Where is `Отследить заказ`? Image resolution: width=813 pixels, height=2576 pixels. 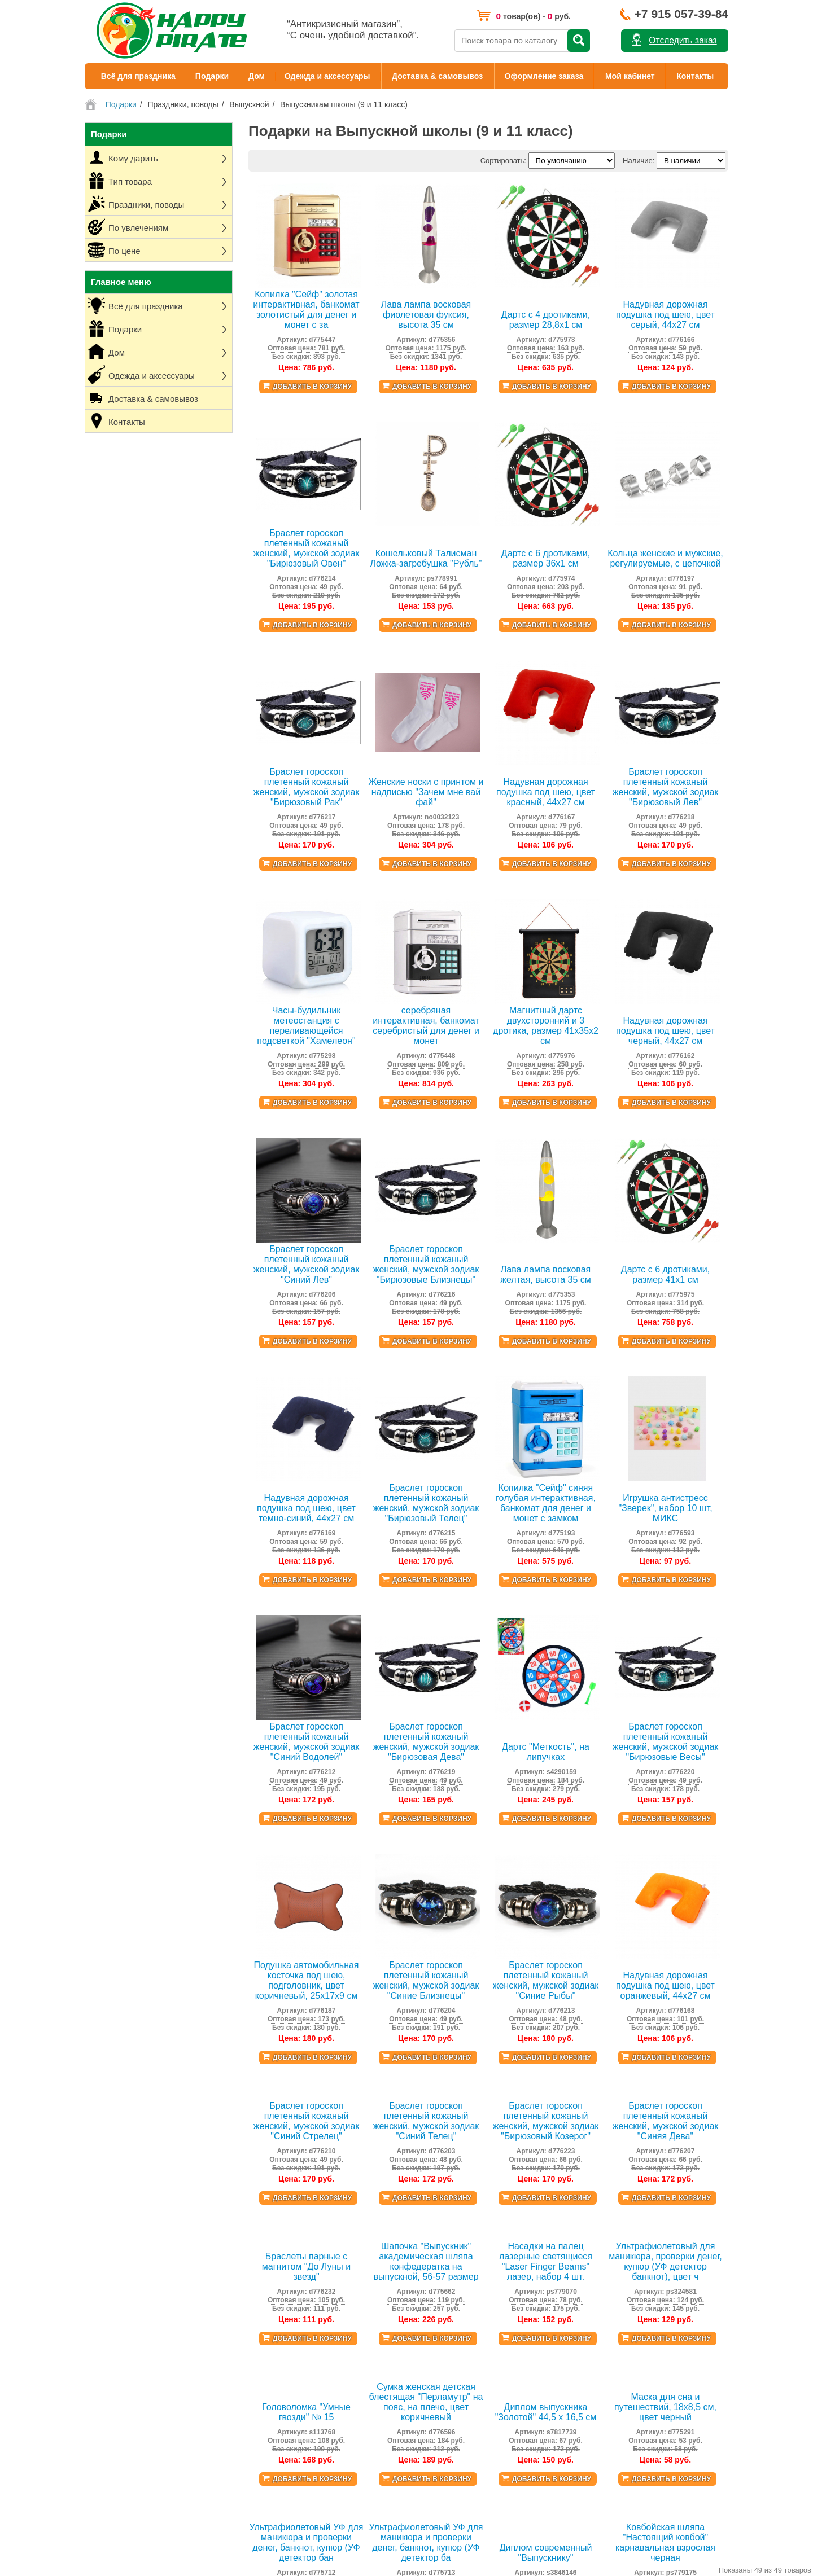 Отследить заказ is located at coordinates (682, 40).